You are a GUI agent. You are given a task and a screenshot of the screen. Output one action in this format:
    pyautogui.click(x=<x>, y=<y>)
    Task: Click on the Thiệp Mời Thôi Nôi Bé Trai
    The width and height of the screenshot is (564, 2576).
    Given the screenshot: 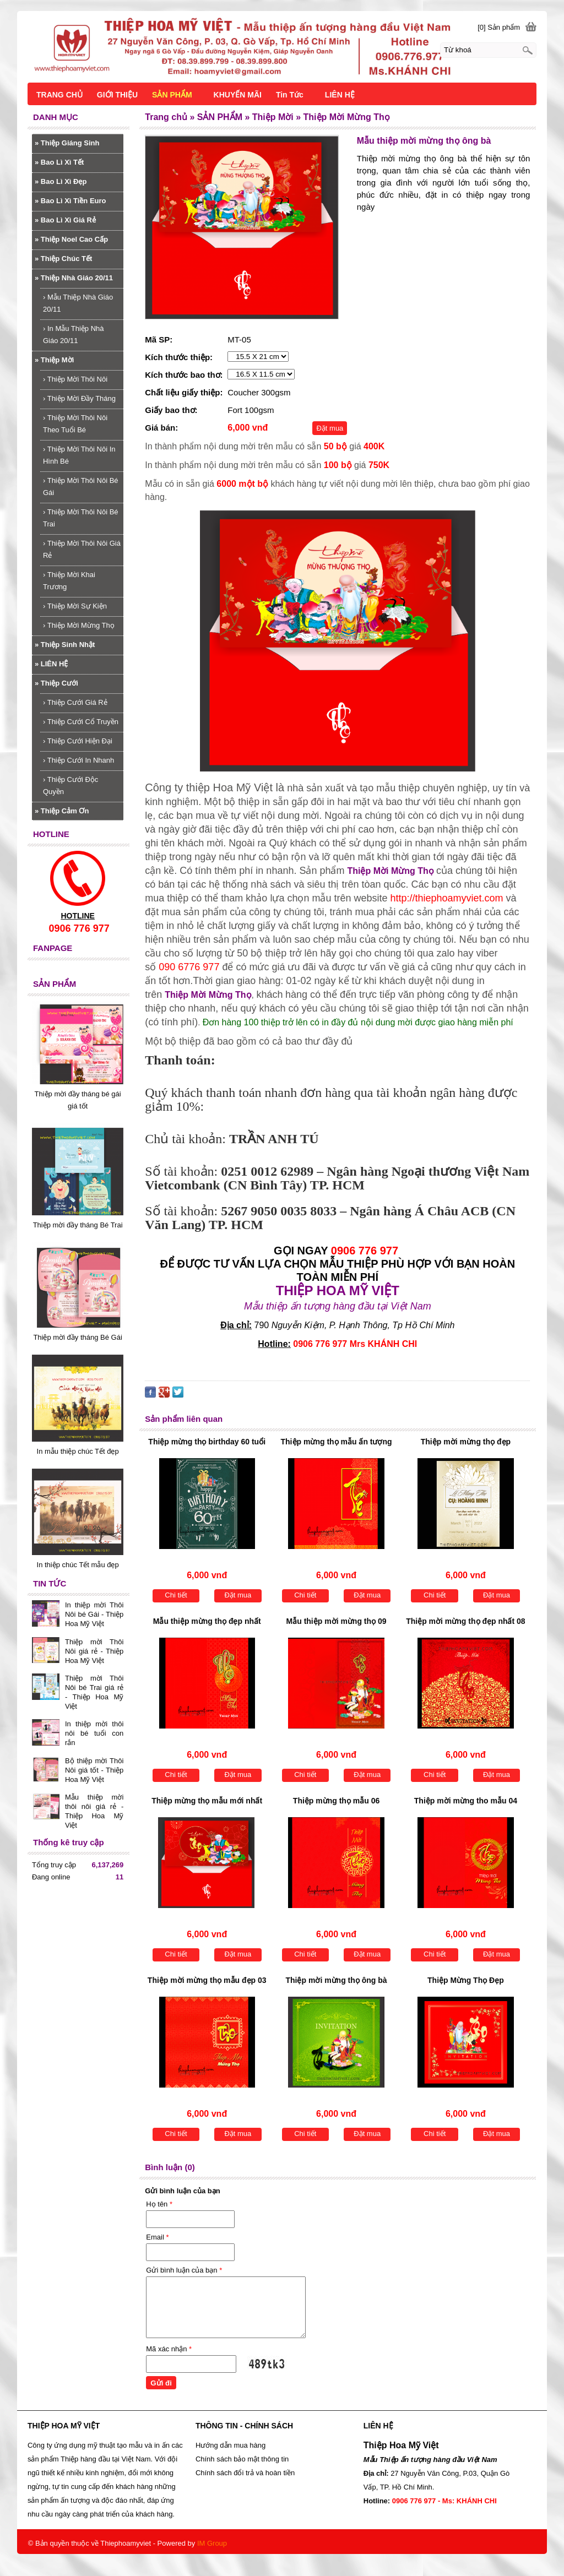 What is the action you would take?
    pyautogui.click(x=80, y=518)
    